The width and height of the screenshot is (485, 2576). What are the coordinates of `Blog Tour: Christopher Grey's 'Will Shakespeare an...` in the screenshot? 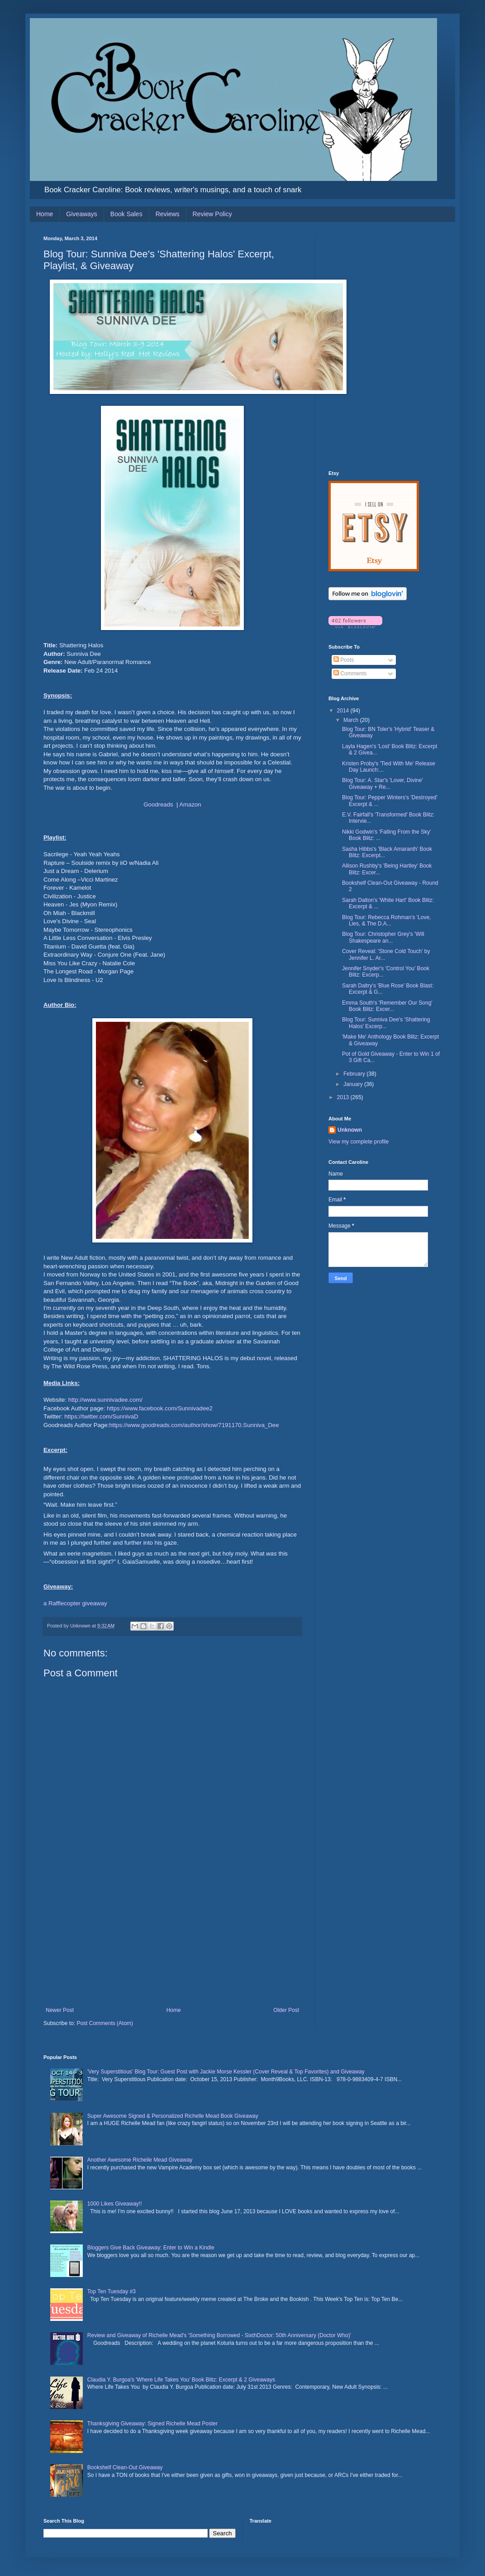 It's located at (383, 937).